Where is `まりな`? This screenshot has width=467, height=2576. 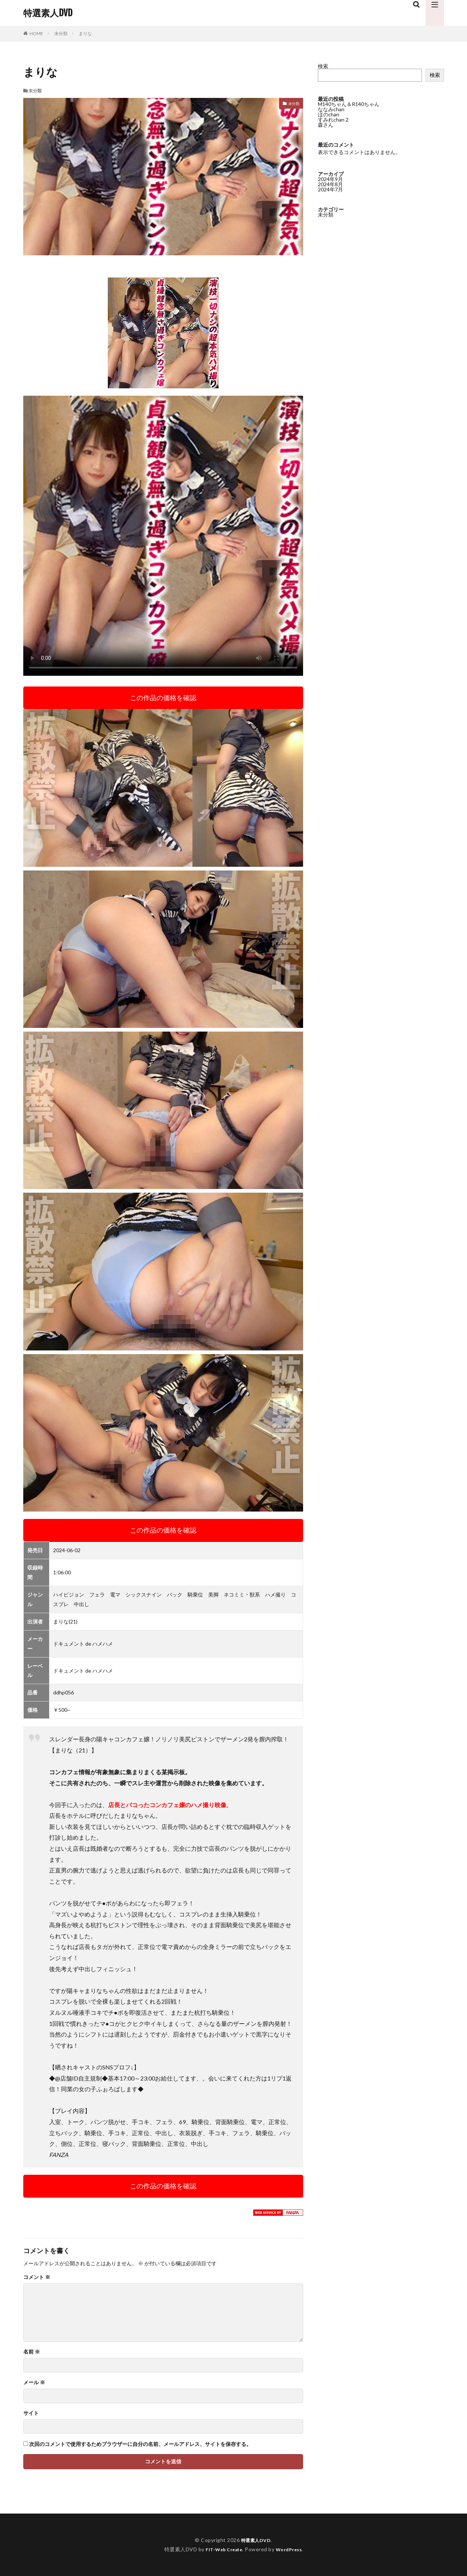
まりな is located at coordinates (85, 33).